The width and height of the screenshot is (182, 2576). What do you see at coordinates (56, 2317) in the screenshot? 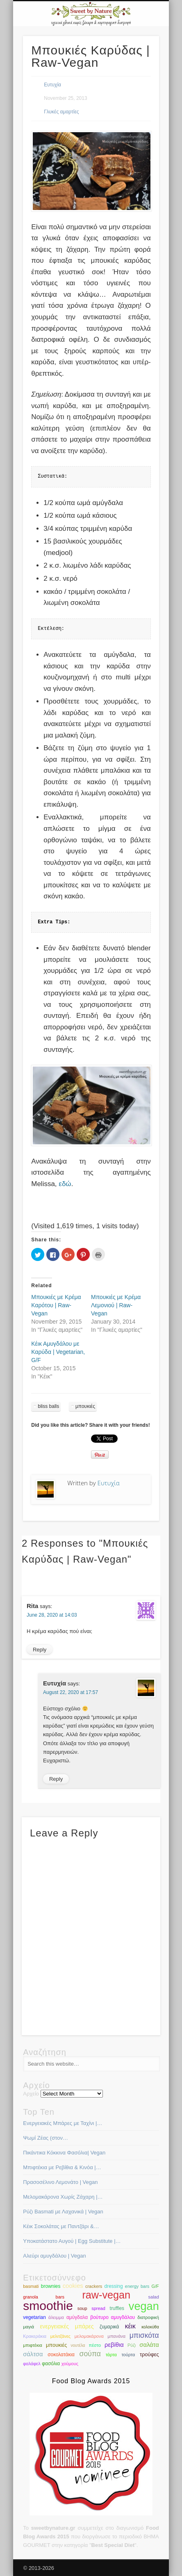
I see `άλειμμα` at bounding box center [56, 2317].